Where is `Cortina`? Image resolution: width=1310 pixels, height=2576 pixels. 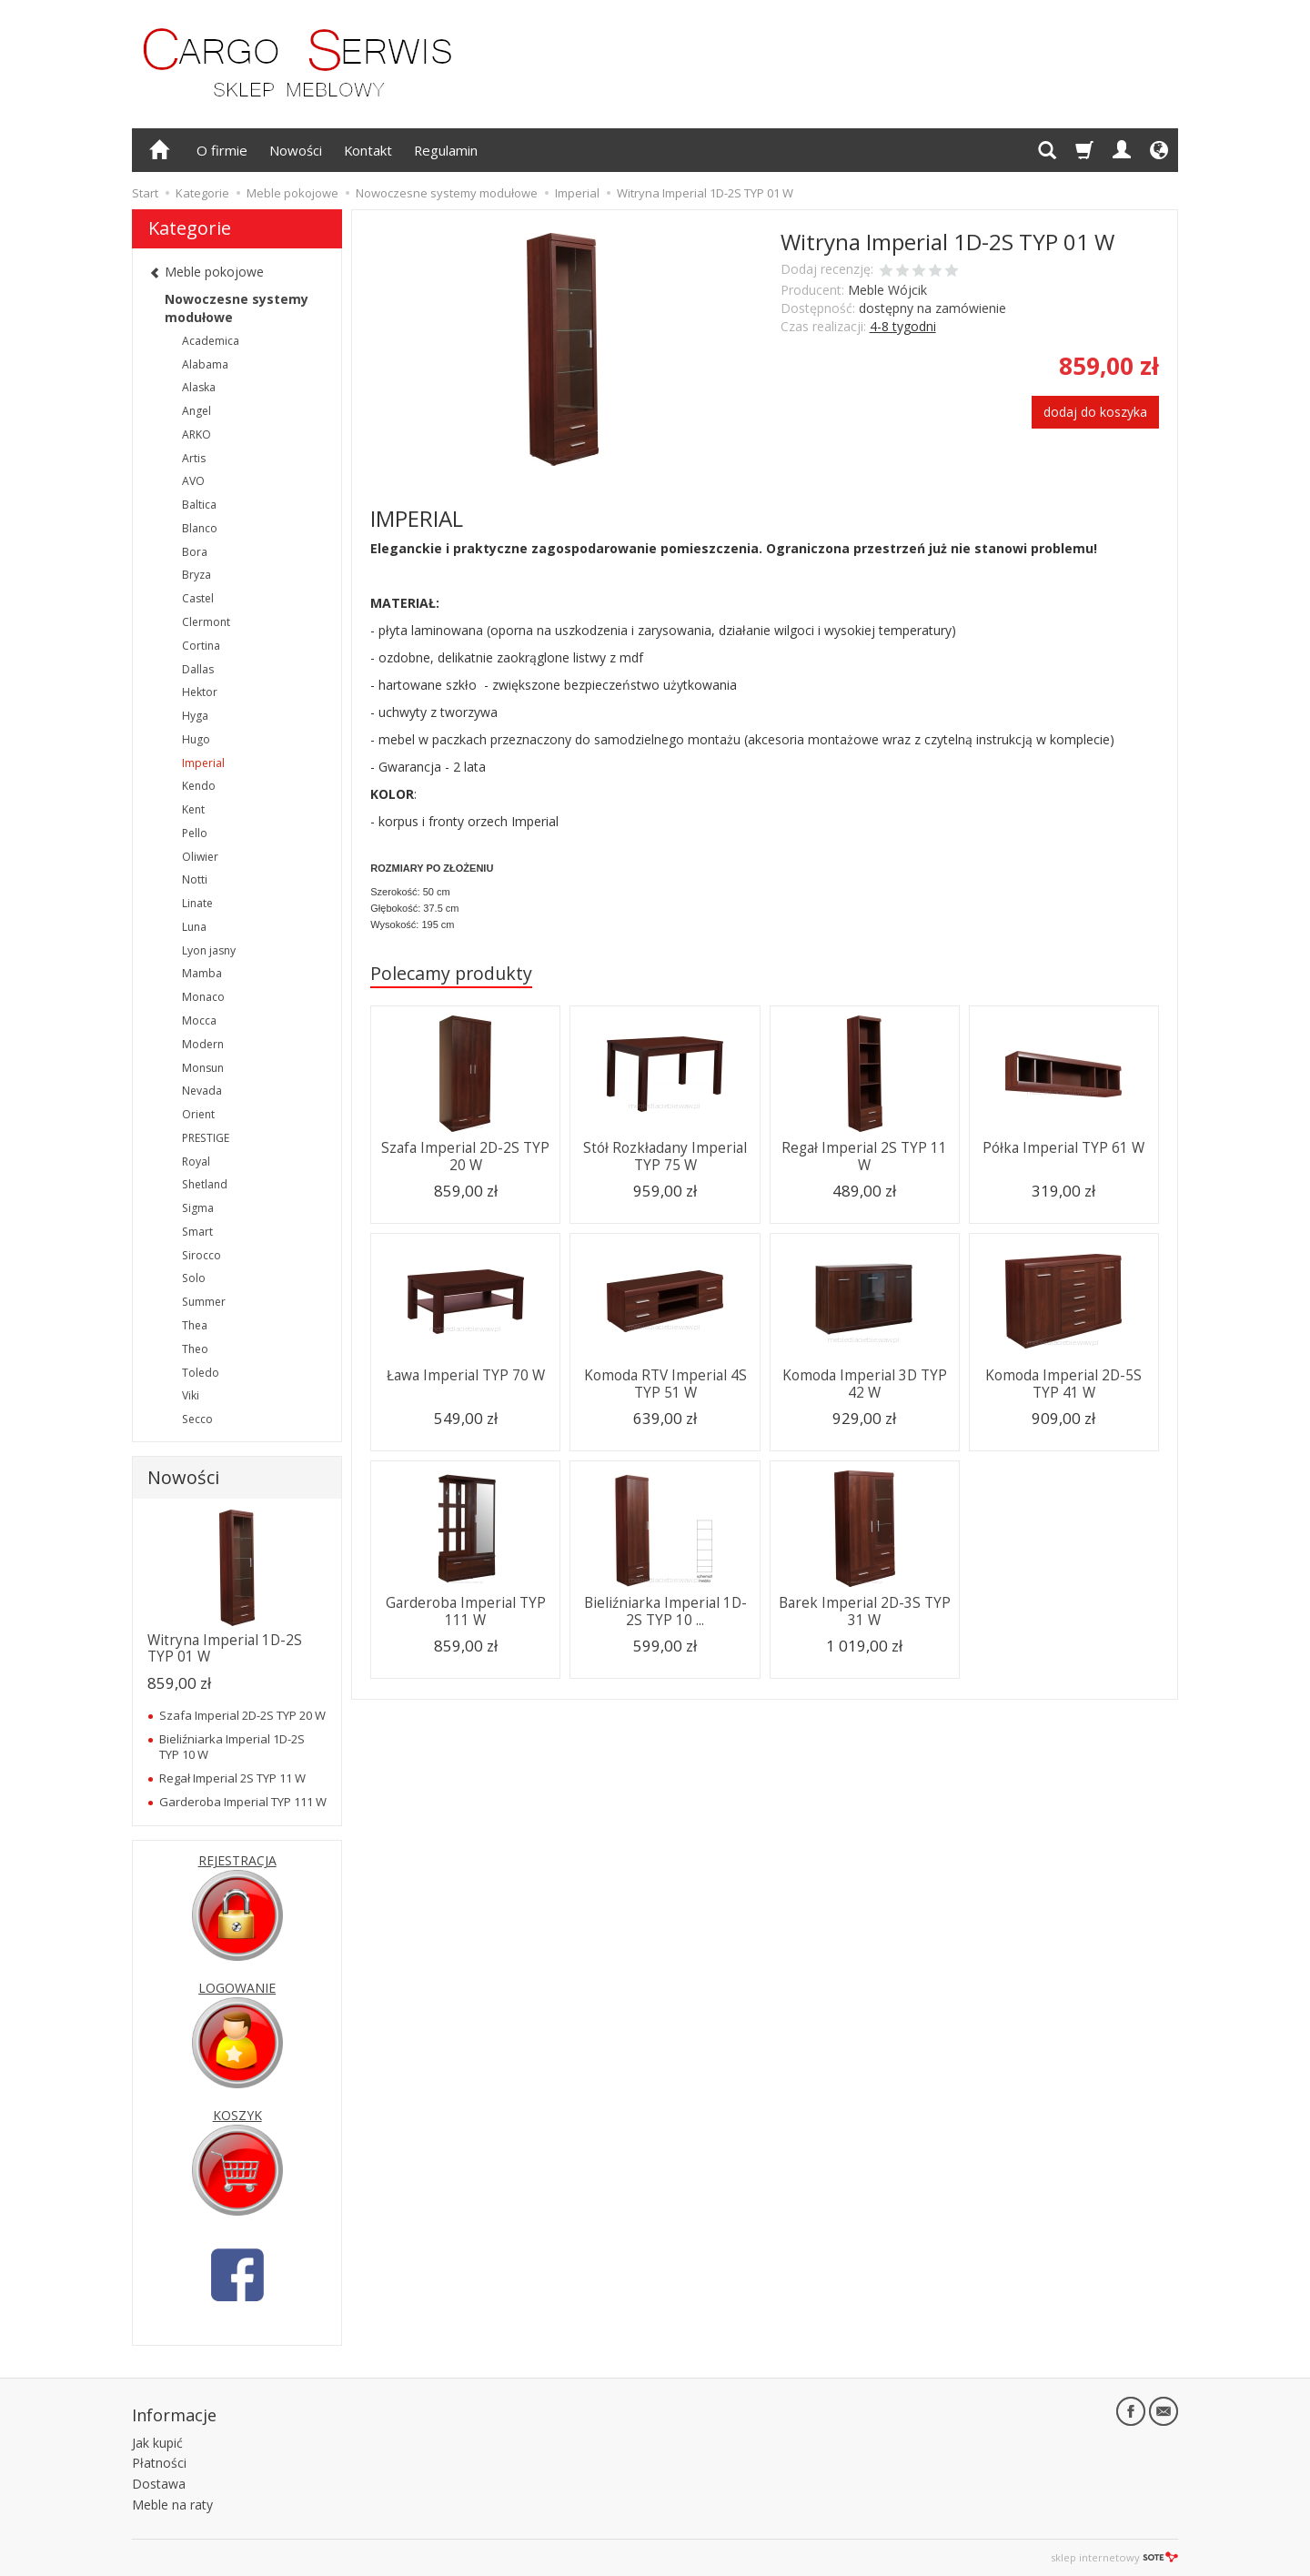
Cortina is located at coordinates (201, 645).